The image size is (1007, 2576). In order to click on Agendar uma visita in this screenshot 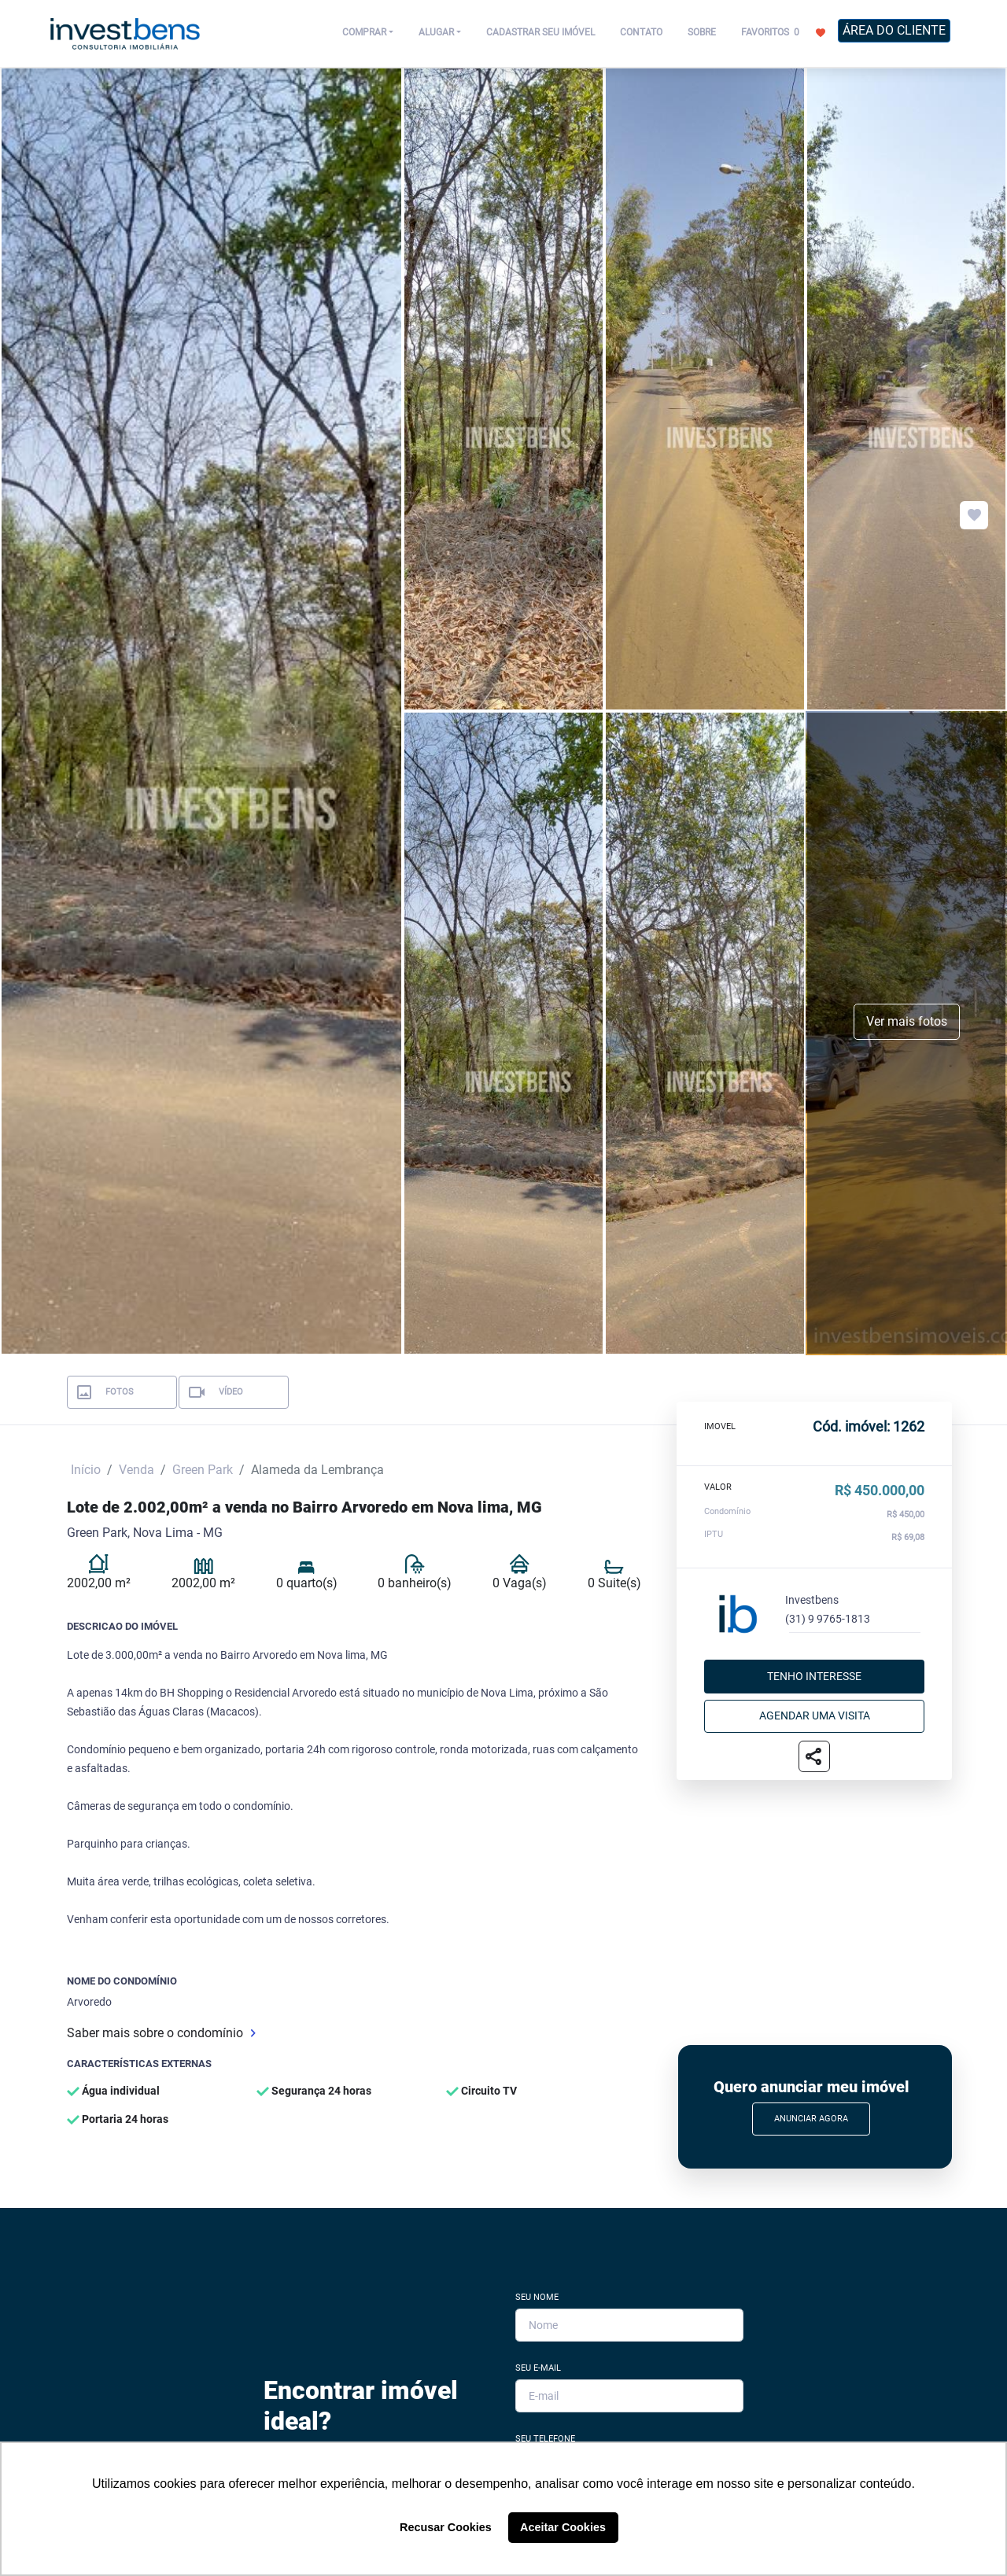, I will do `click(814, 1715)`.